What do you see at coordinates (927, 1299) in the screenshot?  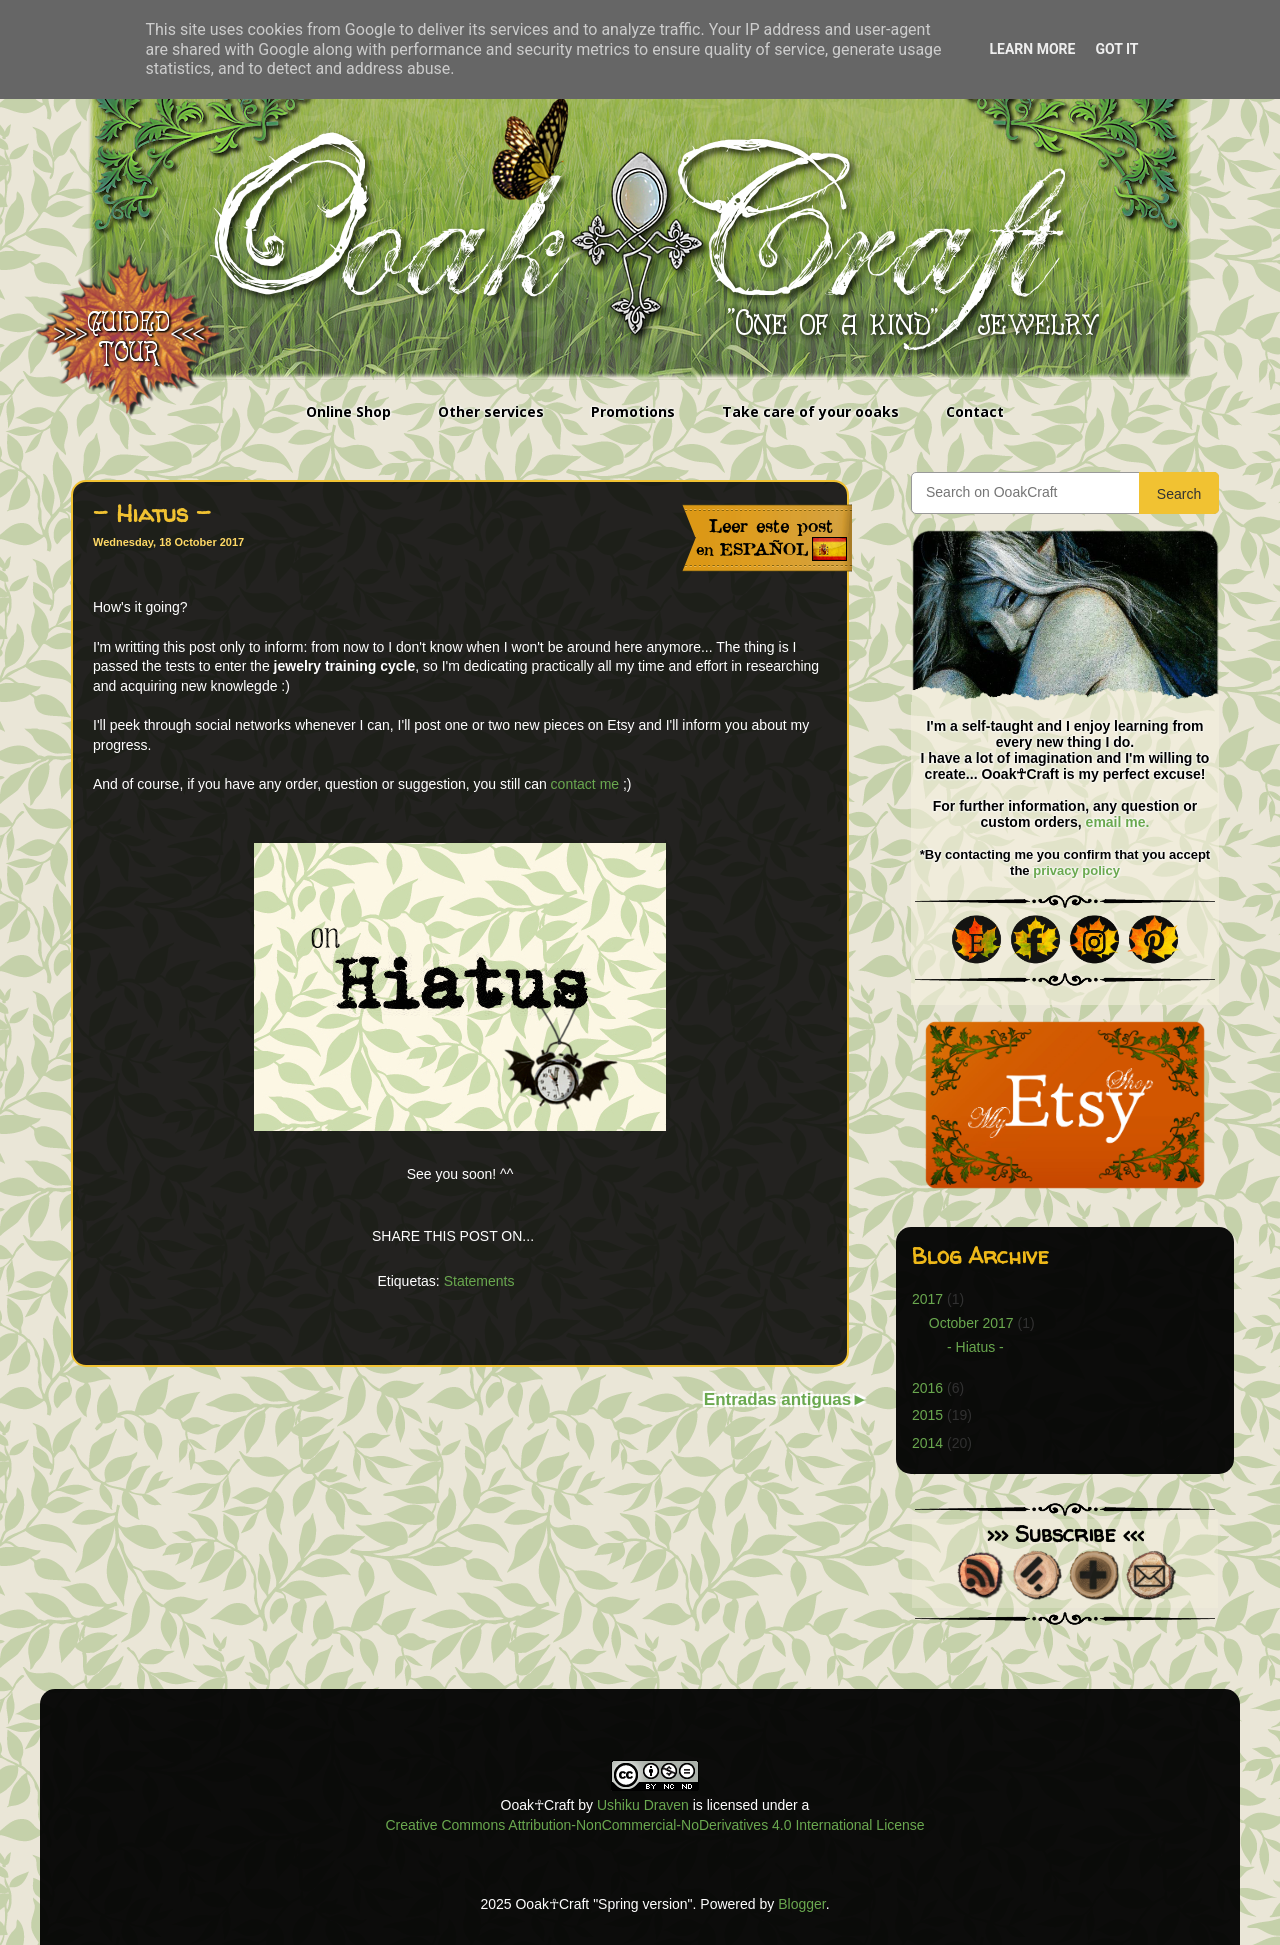 I see `2017` at bounding box center [927, 1299].